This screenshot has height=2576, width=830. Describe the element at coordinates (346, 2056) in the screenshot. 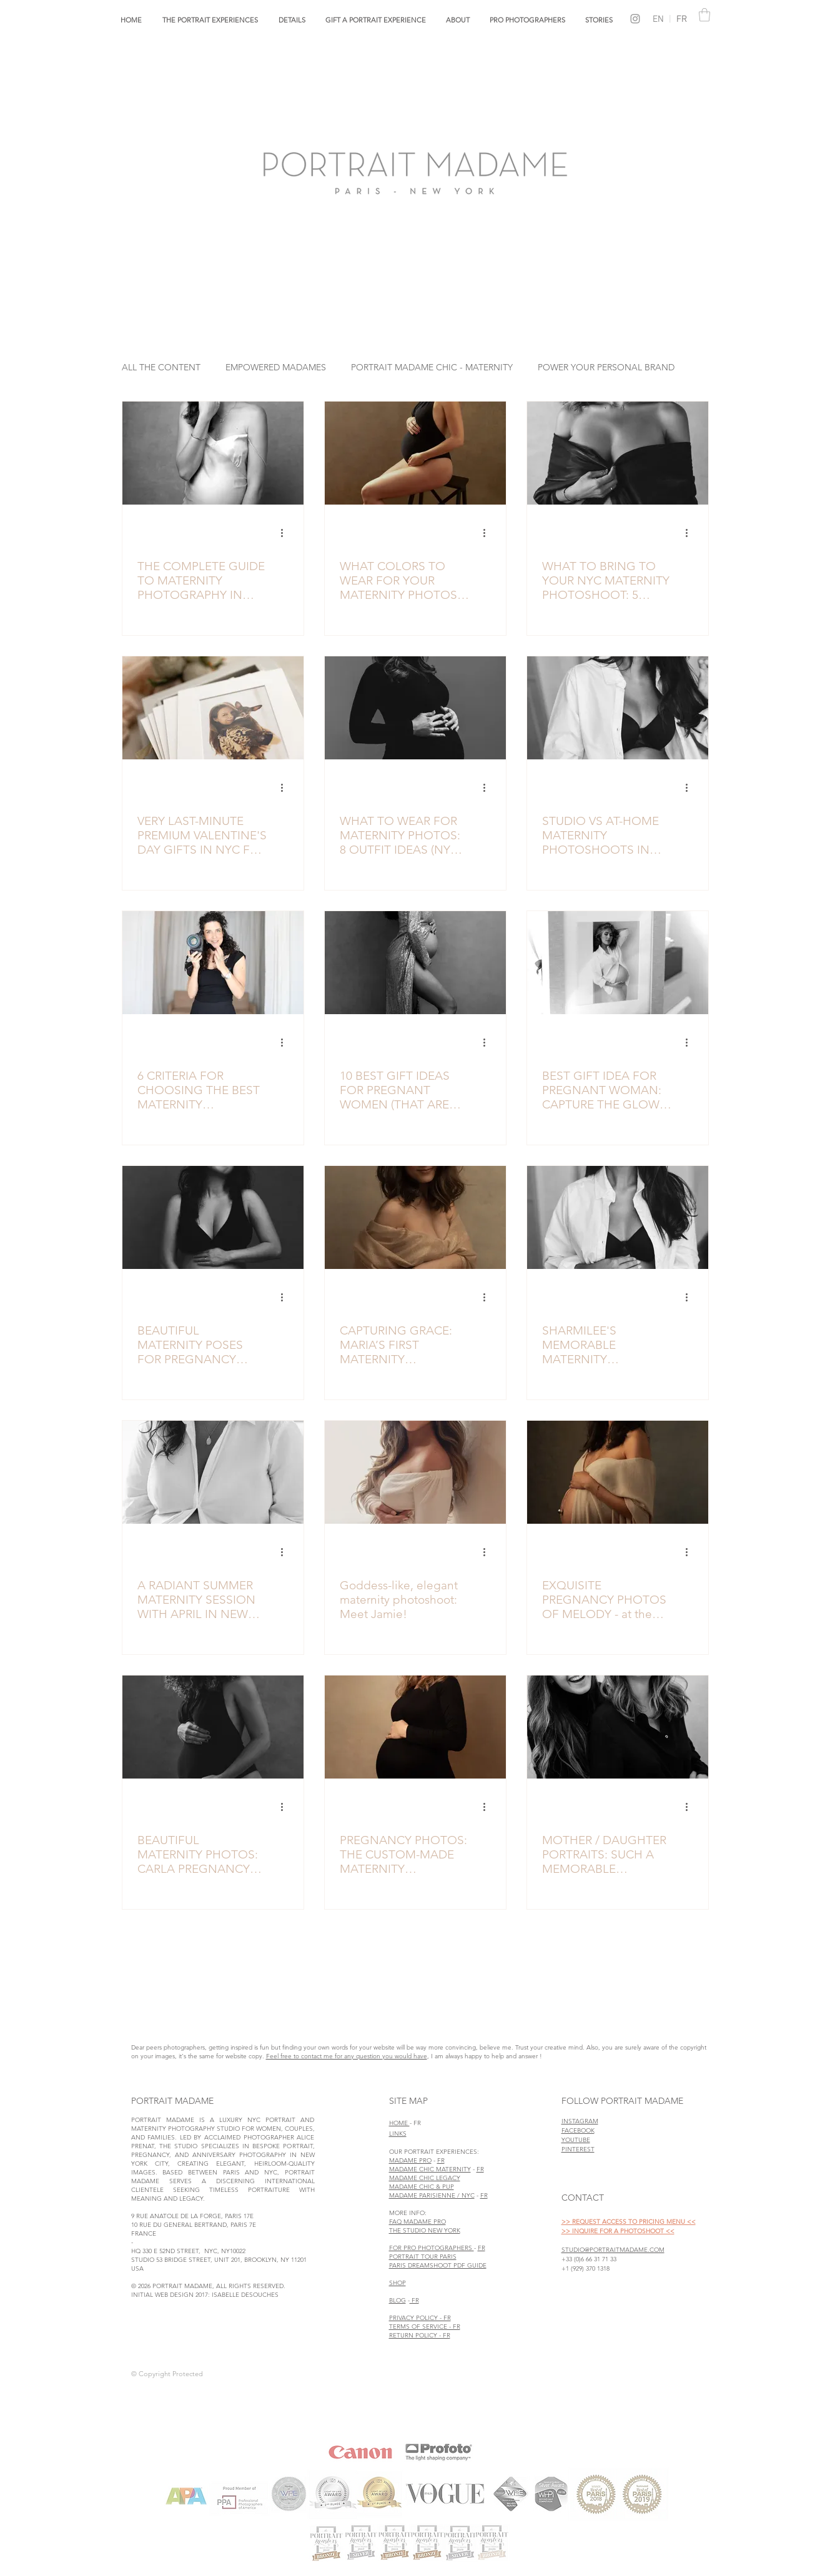

I see `Feel free to contact me for any question you would have` at that location.